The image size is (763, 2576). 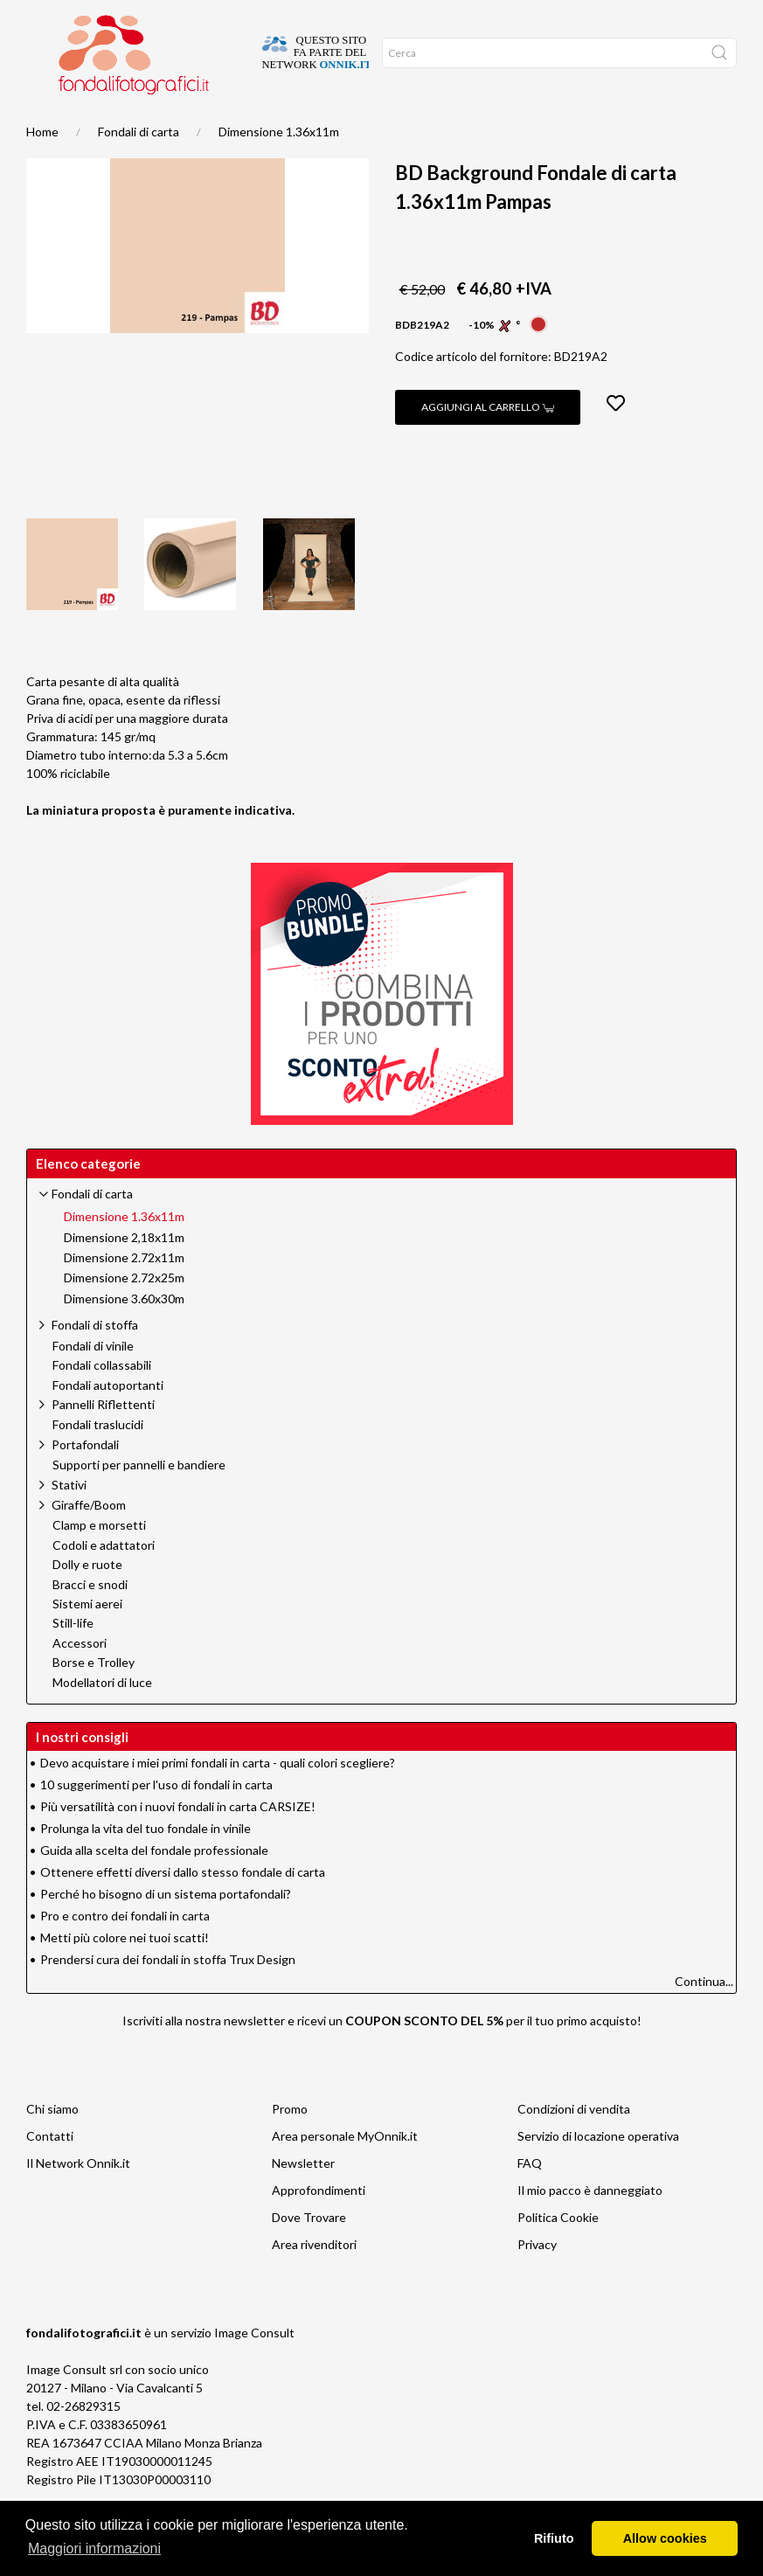 What do you see at coordinates (573, 2143) in the screenshot?
I see `Condizioni di vendita` at bounding box center [573, 2143].